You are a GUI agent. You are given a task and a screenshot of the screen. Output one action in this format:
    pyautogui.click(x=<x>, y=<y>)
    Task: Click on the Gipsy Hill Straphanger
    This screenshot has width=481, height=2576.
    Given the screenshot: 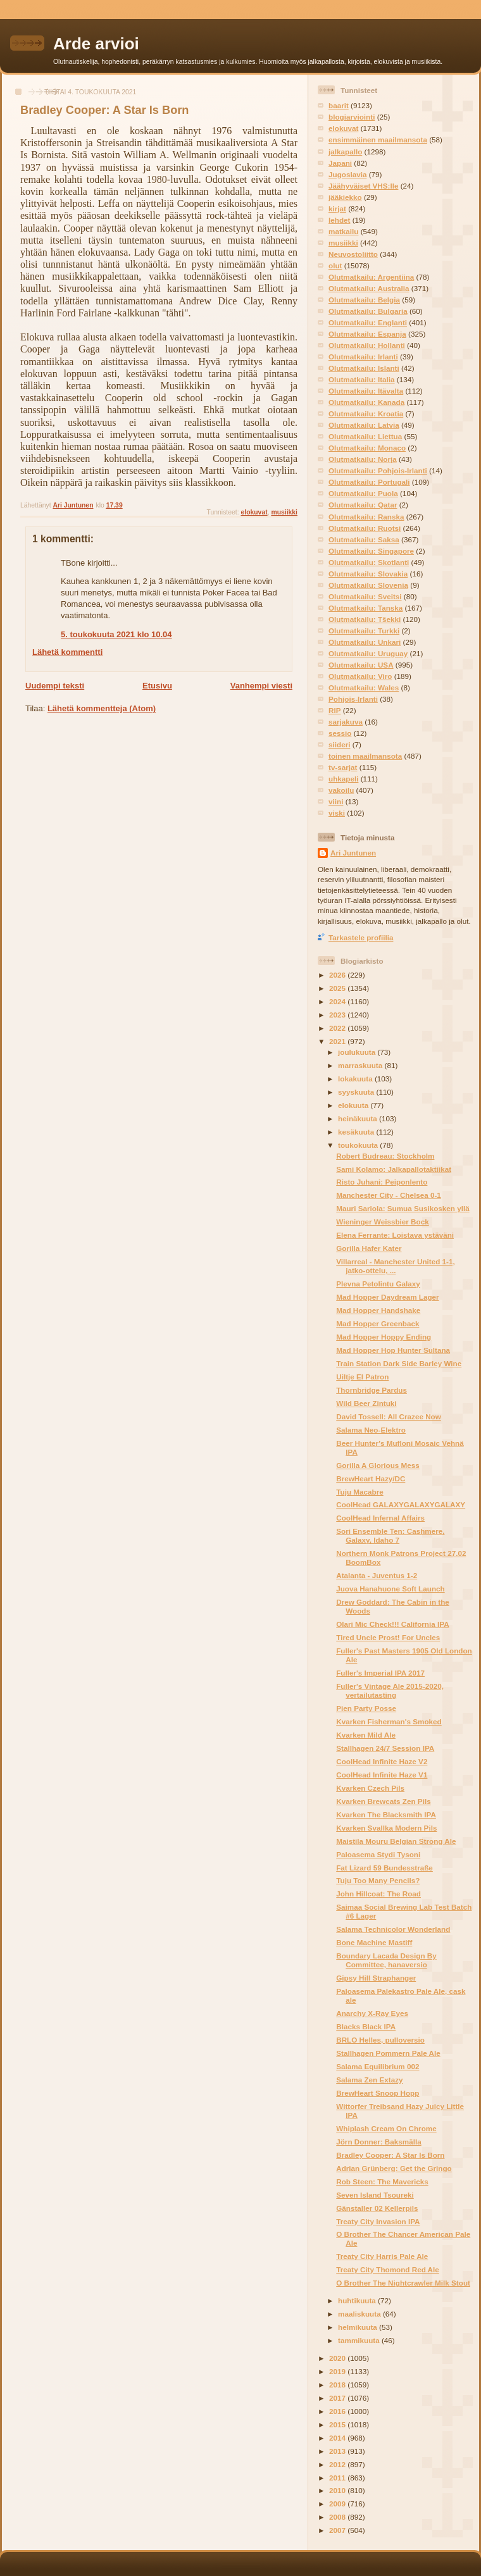 What is the action you would take?
    pyautogui.click(x=376, y=1978)
    